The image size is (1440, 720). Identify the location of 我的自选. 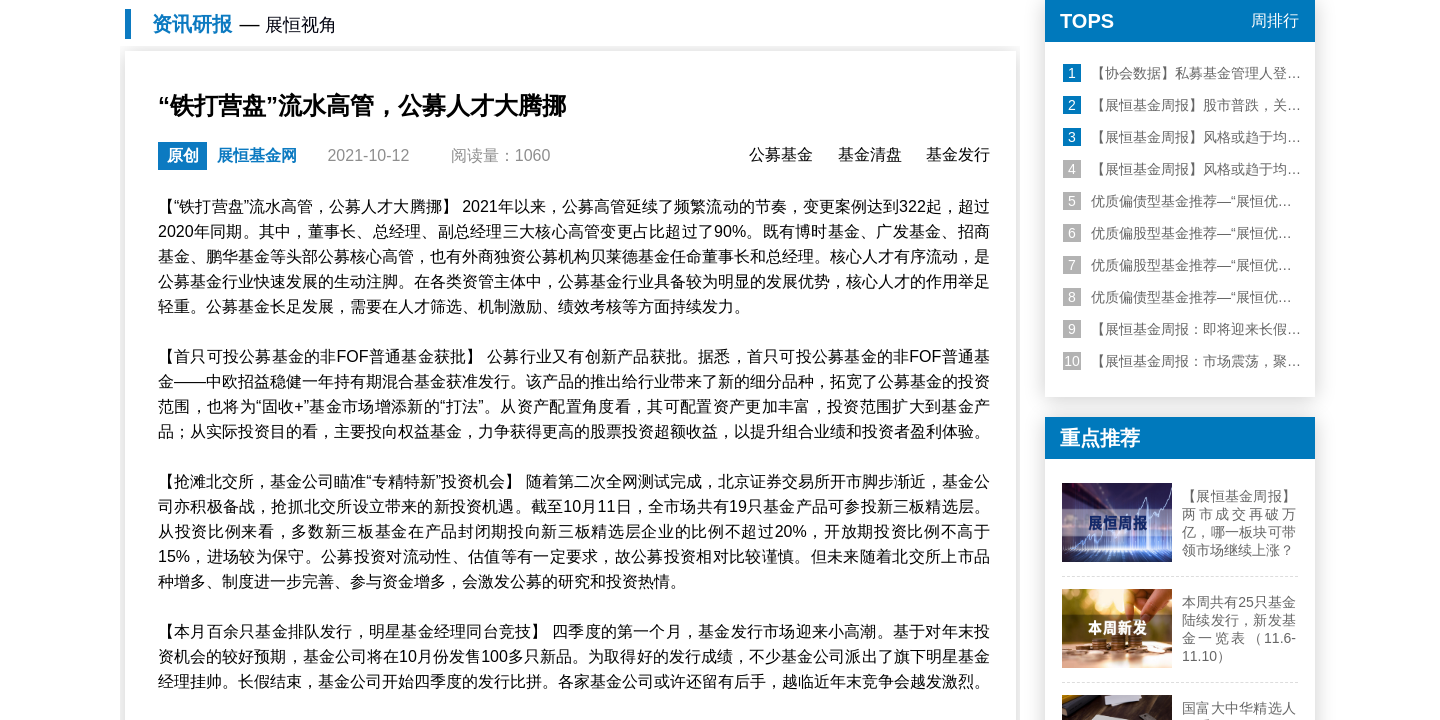
(1195, 182).